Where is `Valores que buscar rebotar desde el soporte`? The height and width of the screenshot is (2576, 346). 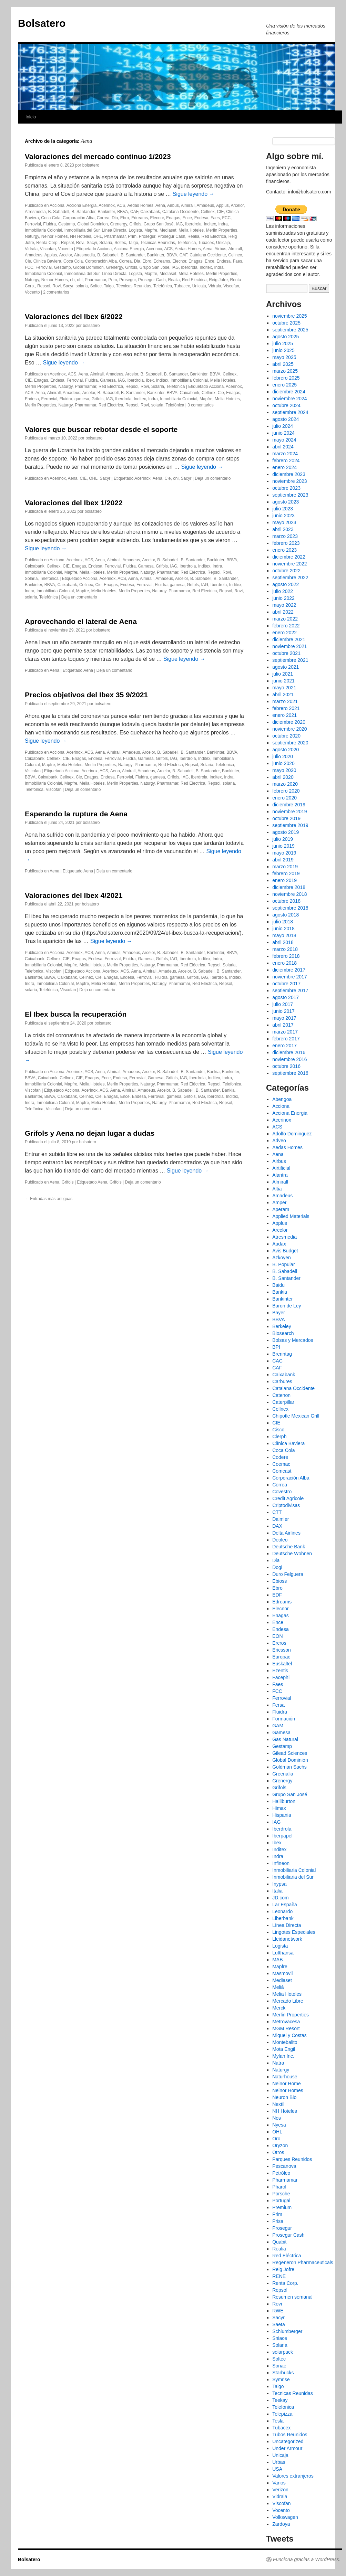
Valores que buscar rebotar desde el soporte is located at coordinates (101, 429).